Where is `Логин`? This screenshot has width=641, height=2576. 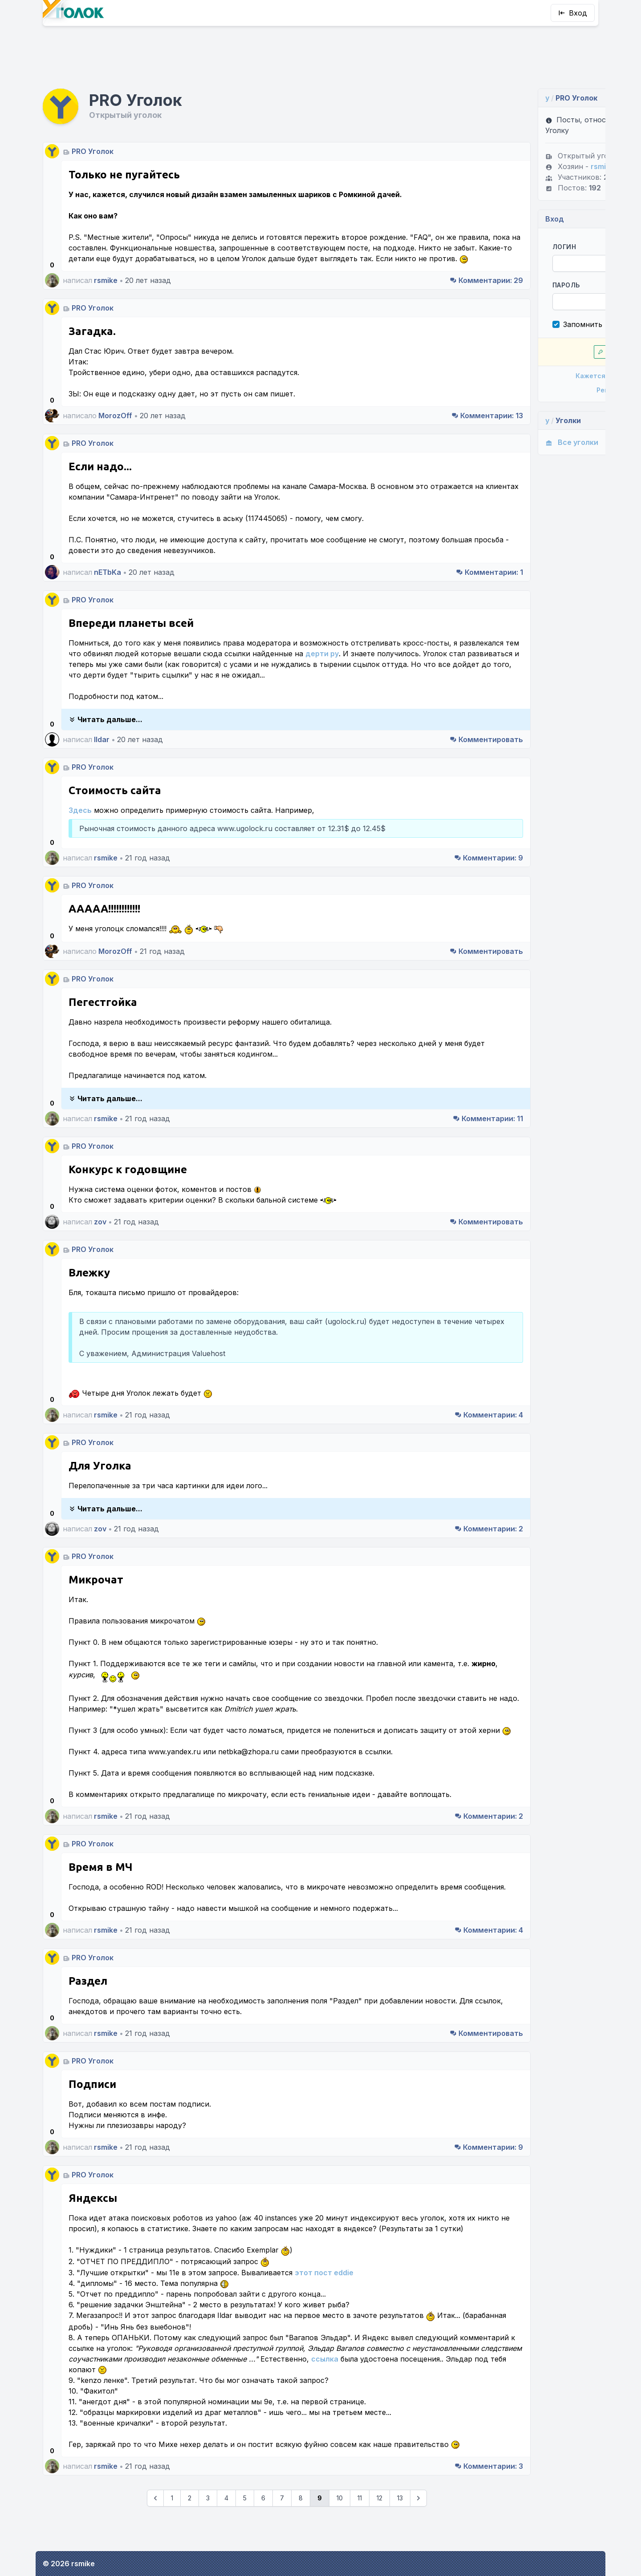
Логин is located at coordinates (489, 209).